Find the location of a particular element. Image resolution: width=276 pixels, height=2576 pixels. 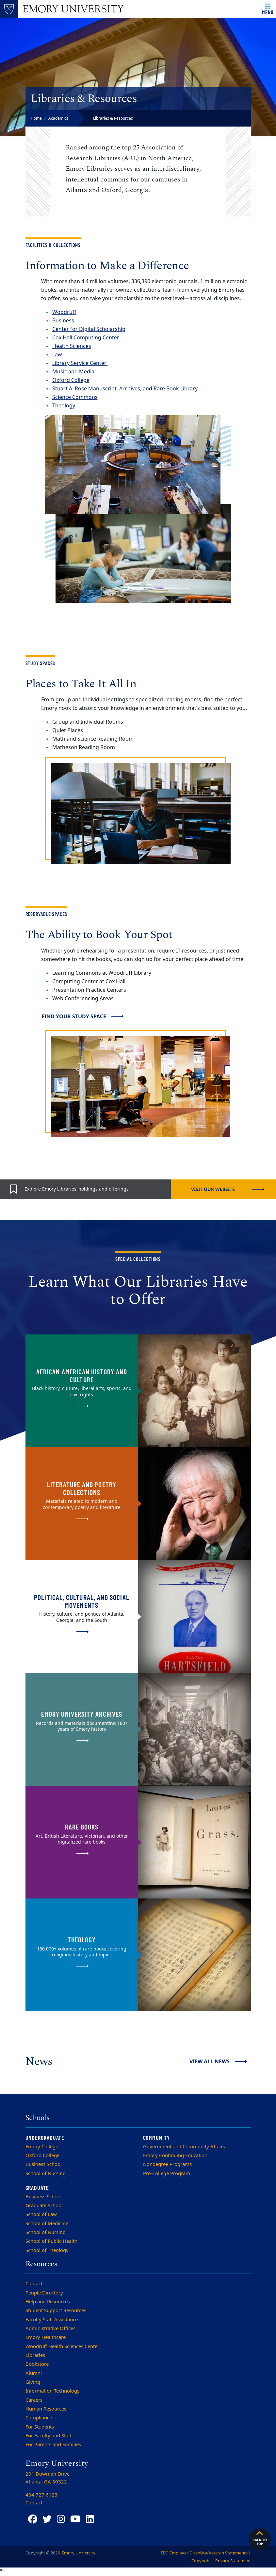

Business School is located at coordinates (43, 2164).